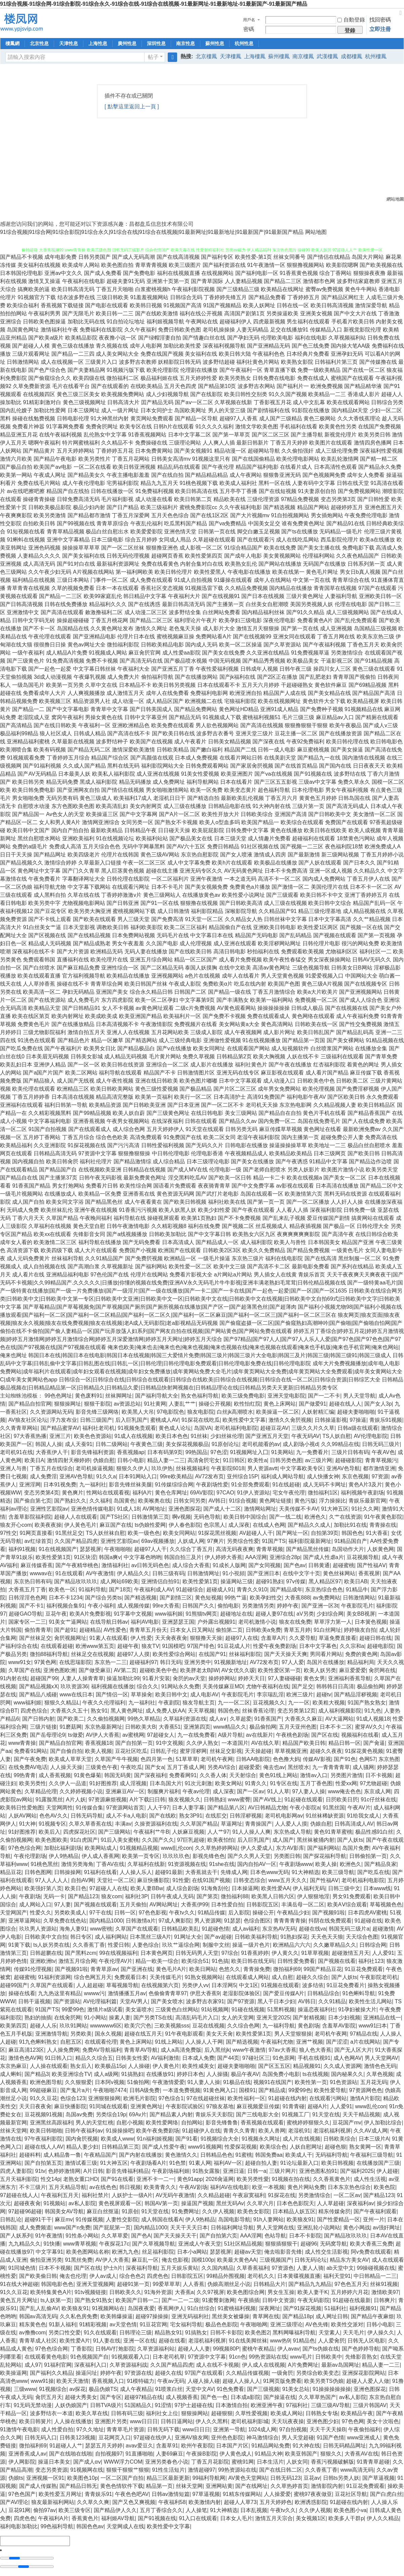  Describe the element at coordinates (357, 1589) in the screenshot. I see `91精品牛` at that location.